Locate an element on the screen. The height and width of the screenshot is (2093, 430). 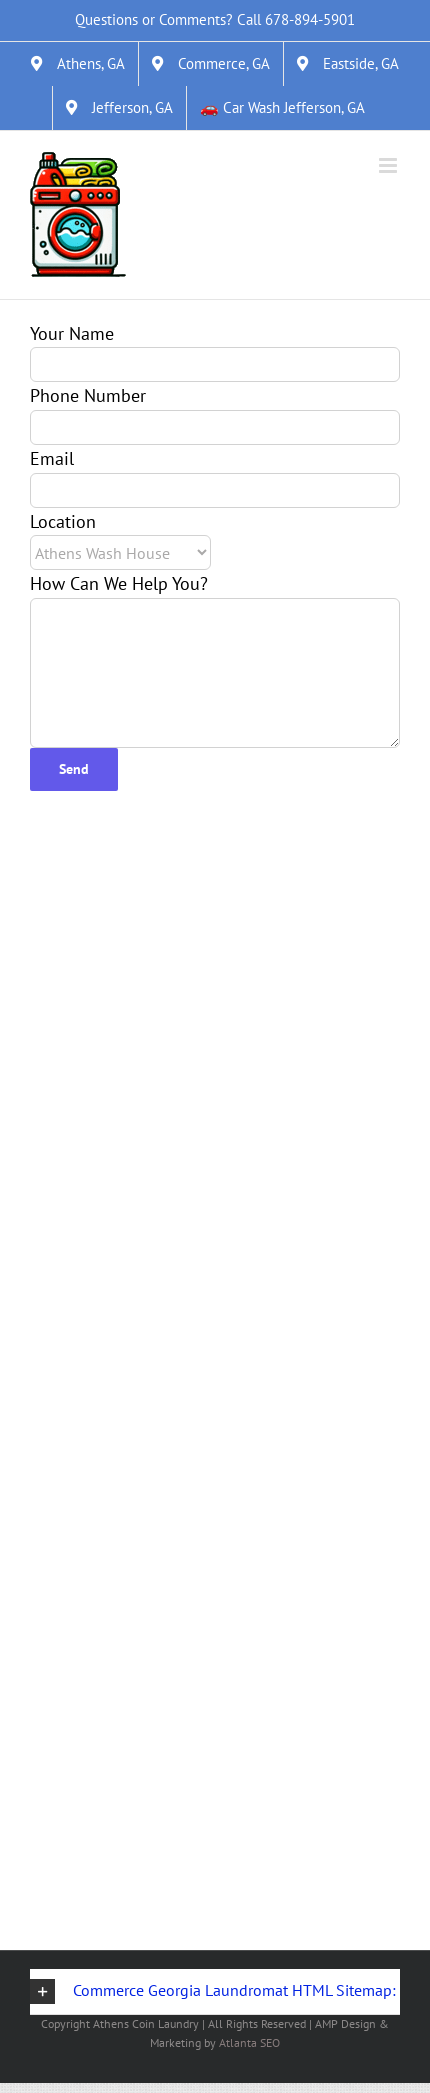
Atlanta SEO is located at coordinates (249, 2042).